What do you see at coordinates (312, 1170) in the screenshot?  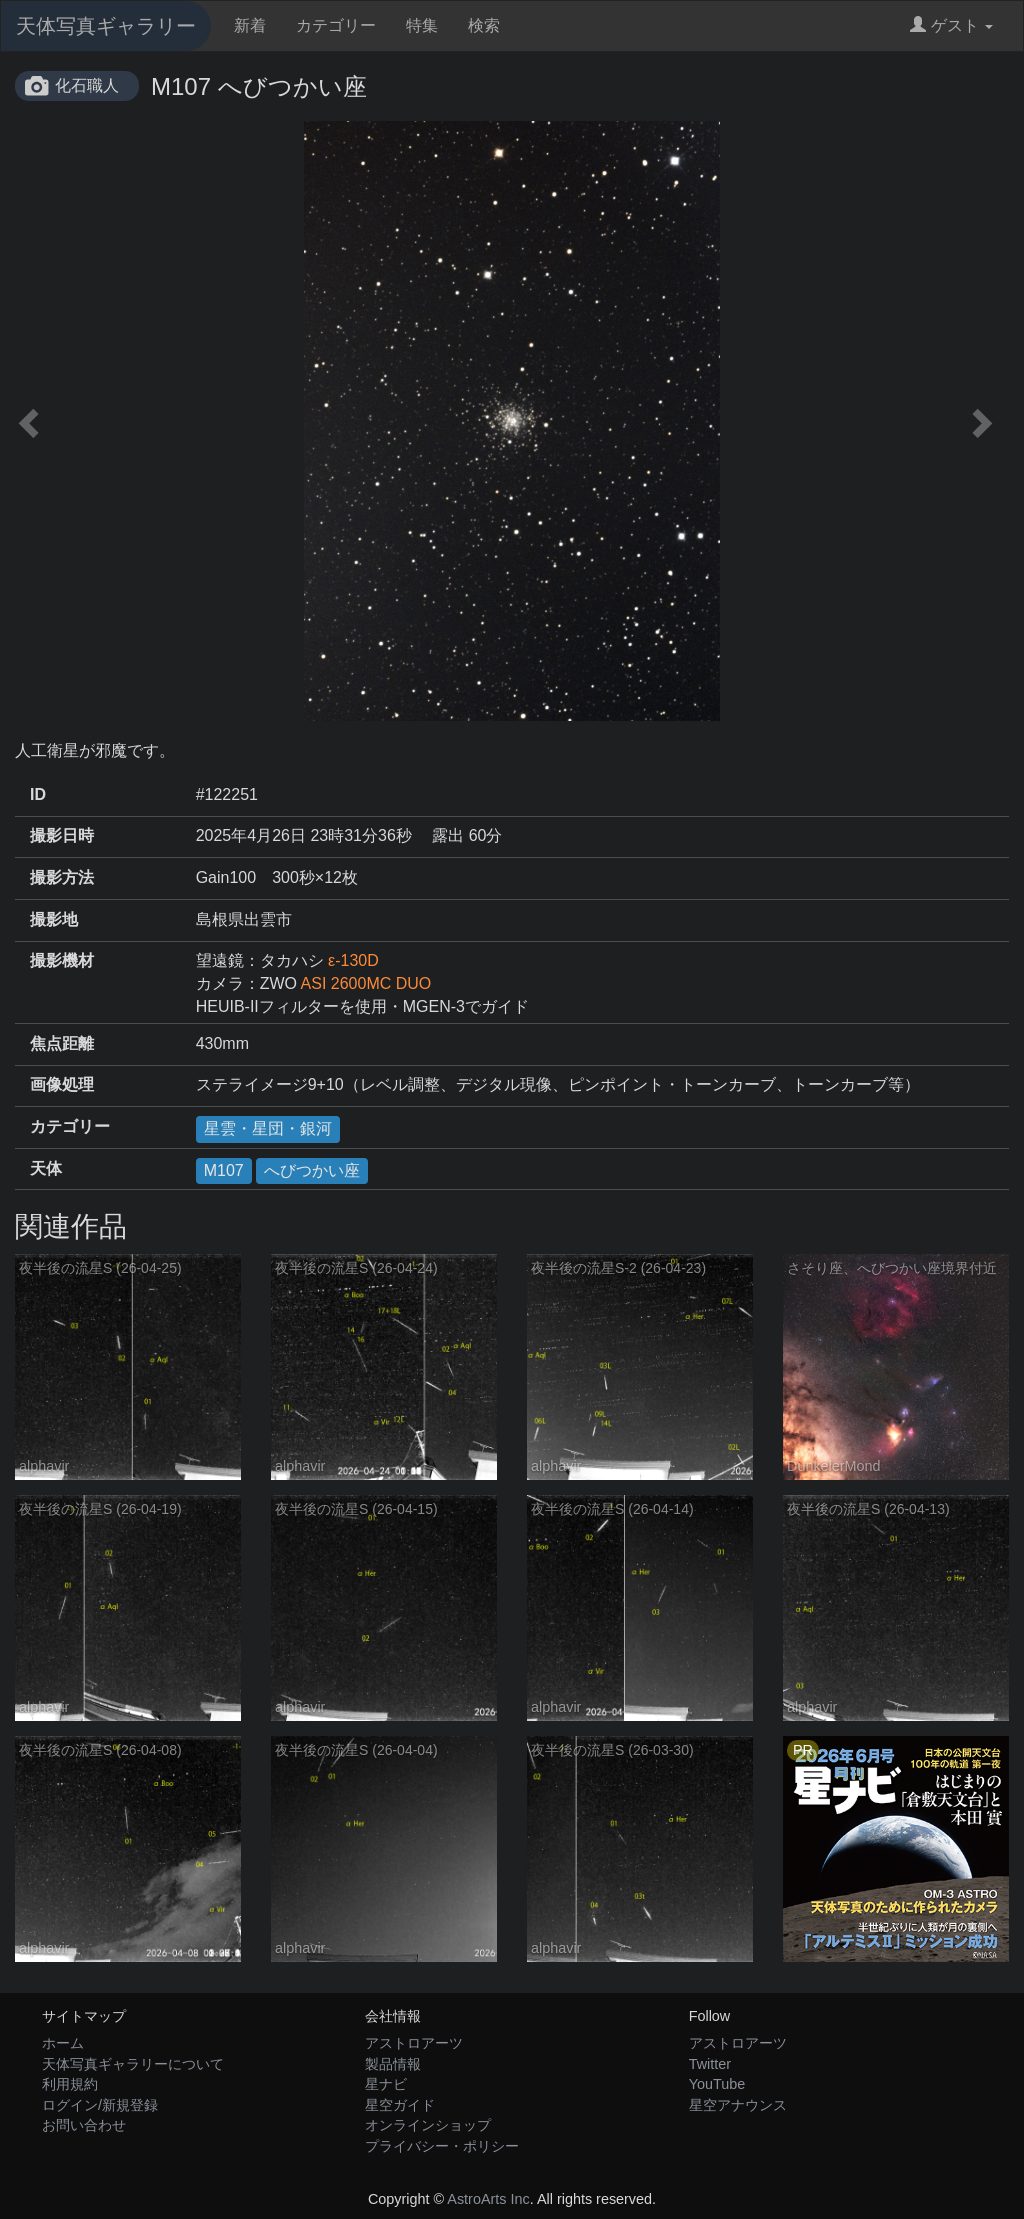 I see `へびつかい座` at bounding box center [312, 1170].